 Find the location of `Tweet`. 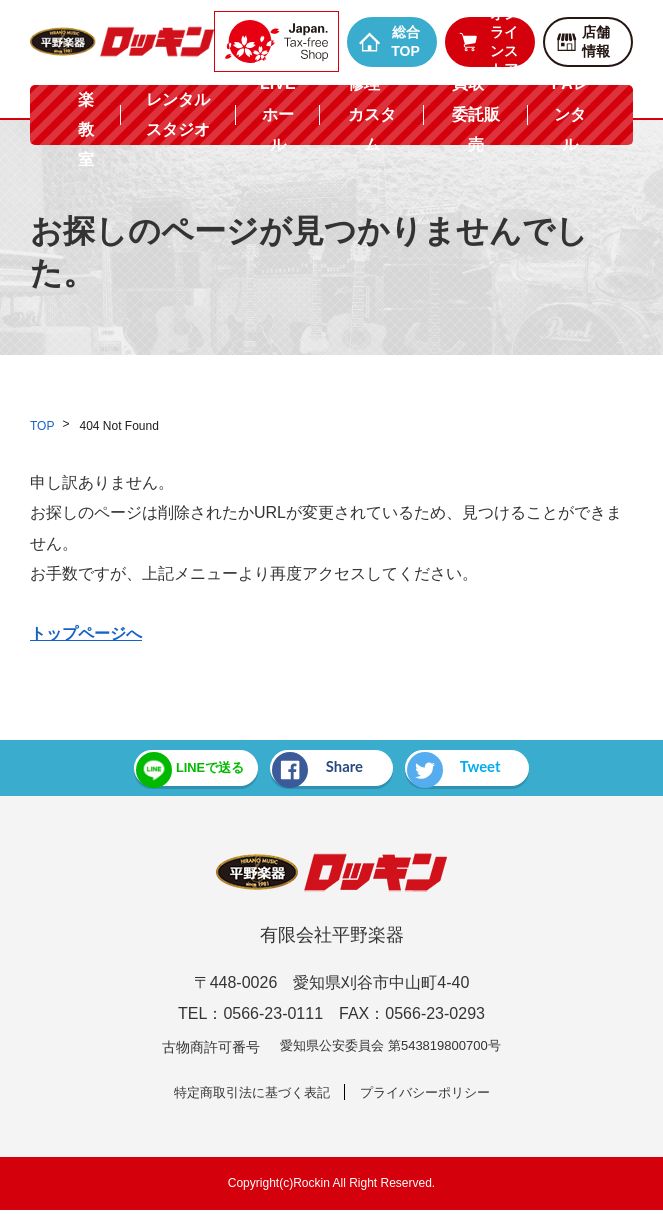

Tweet is located at coordinates (476, 770).